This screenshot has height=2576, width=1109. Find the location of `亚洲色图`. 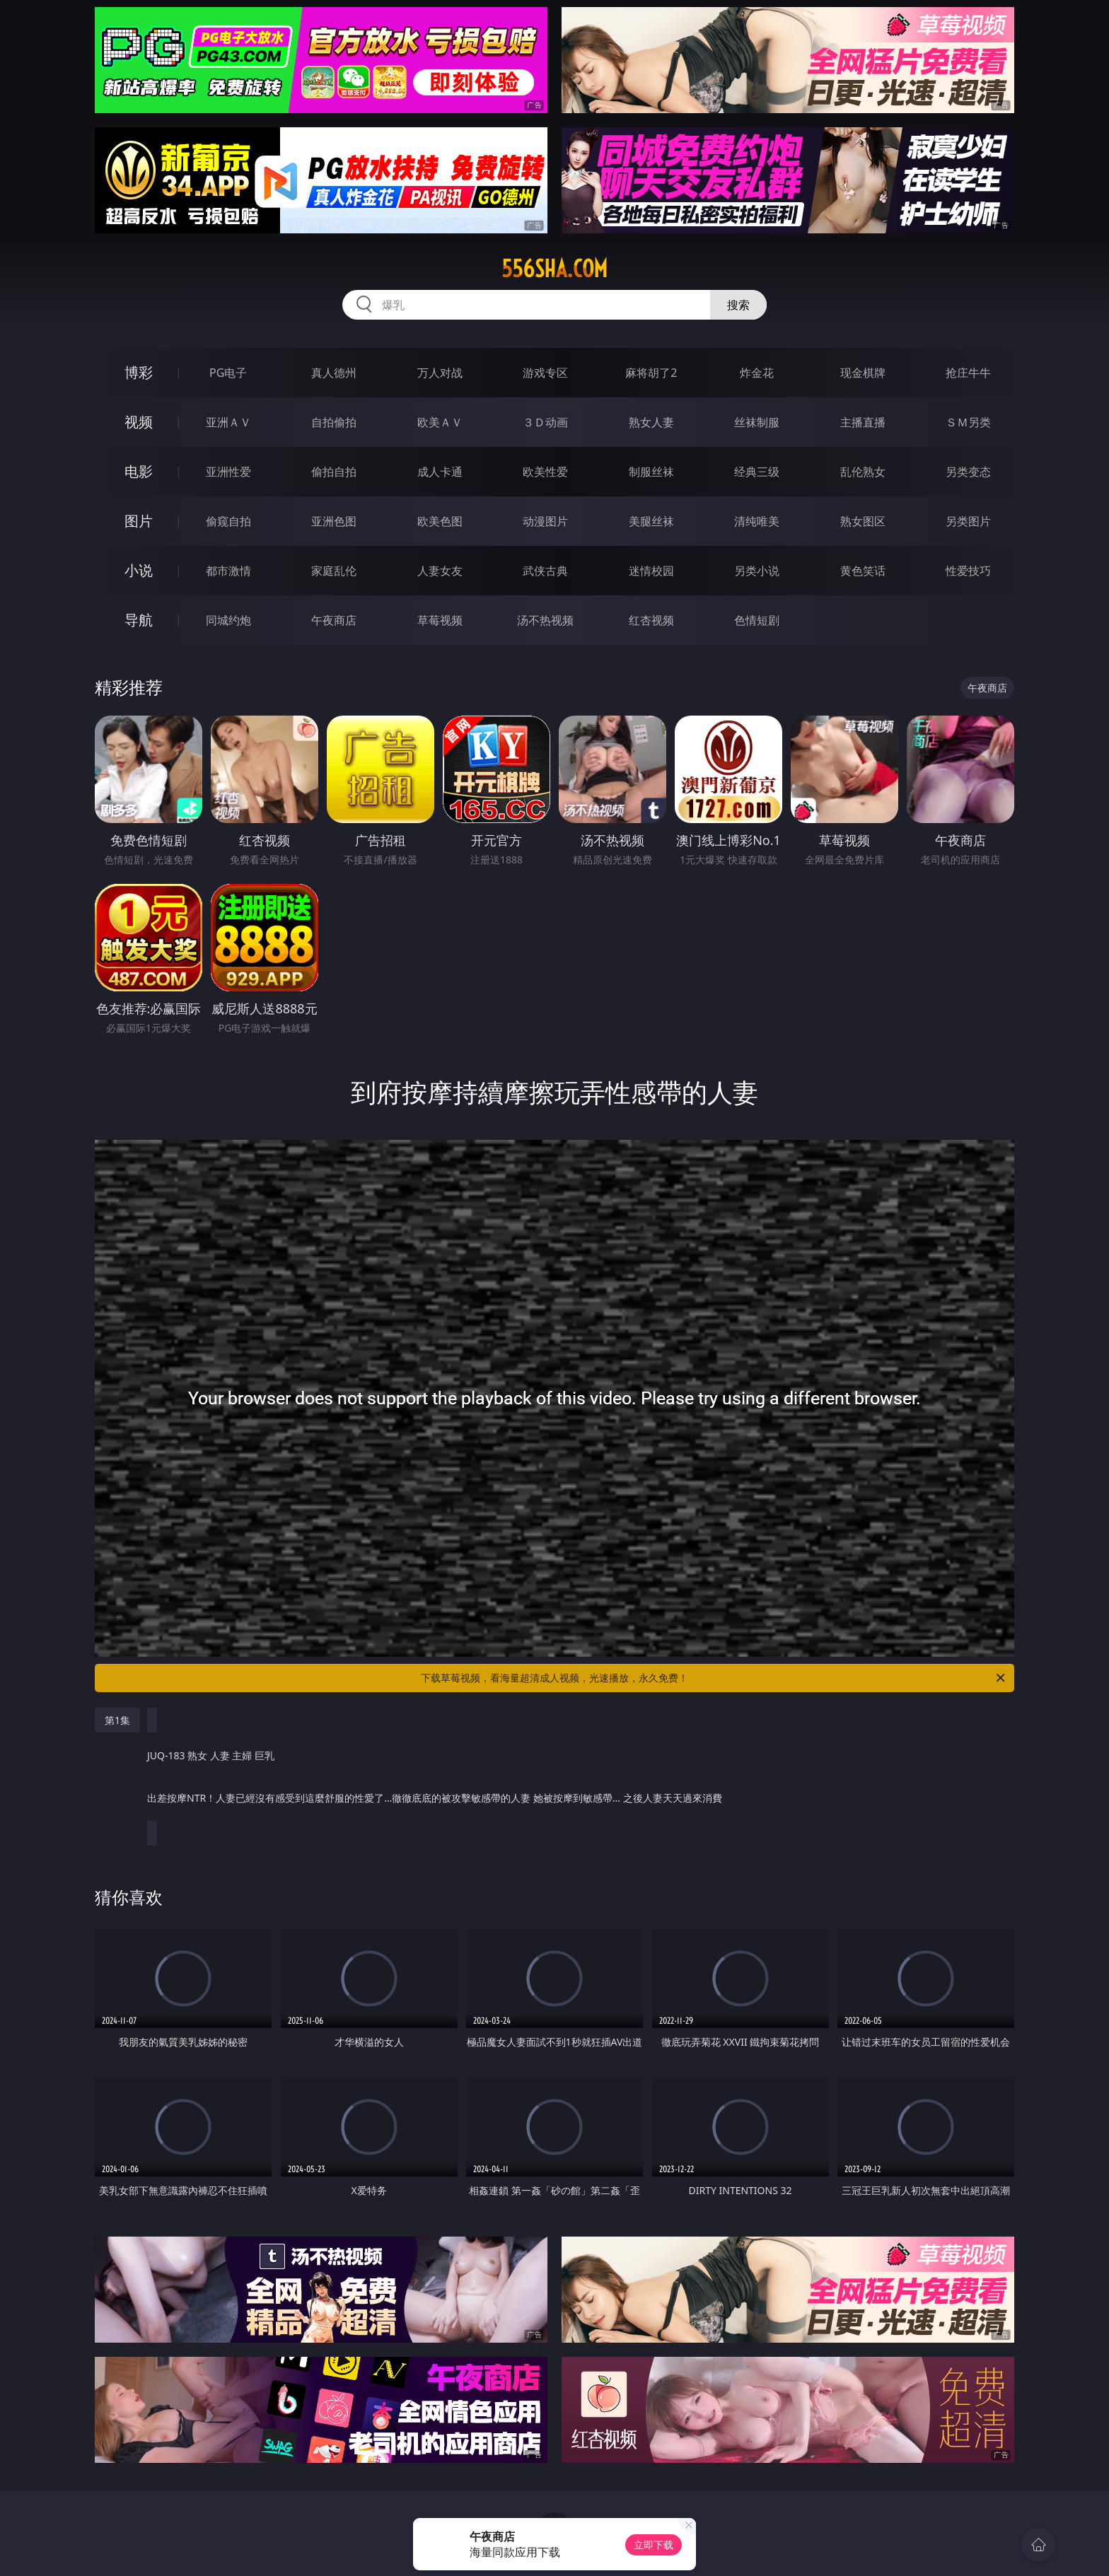

亚洲色图 is located at coordinates (333, 521).